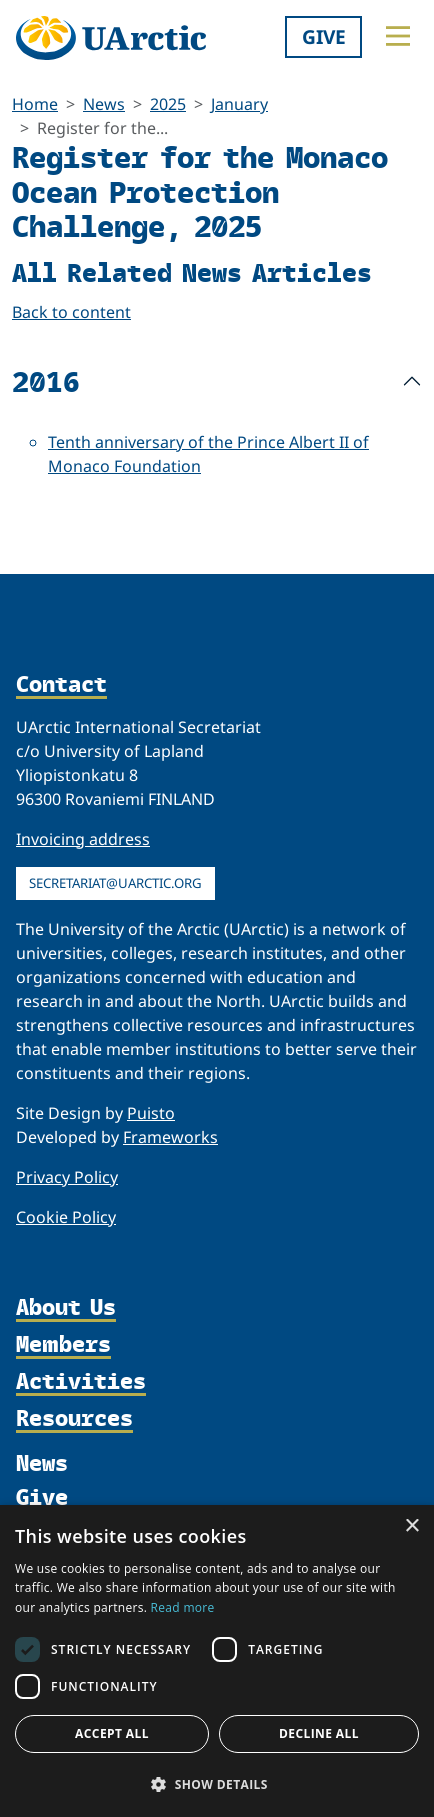  I want to click on Give, so click(324, 36).